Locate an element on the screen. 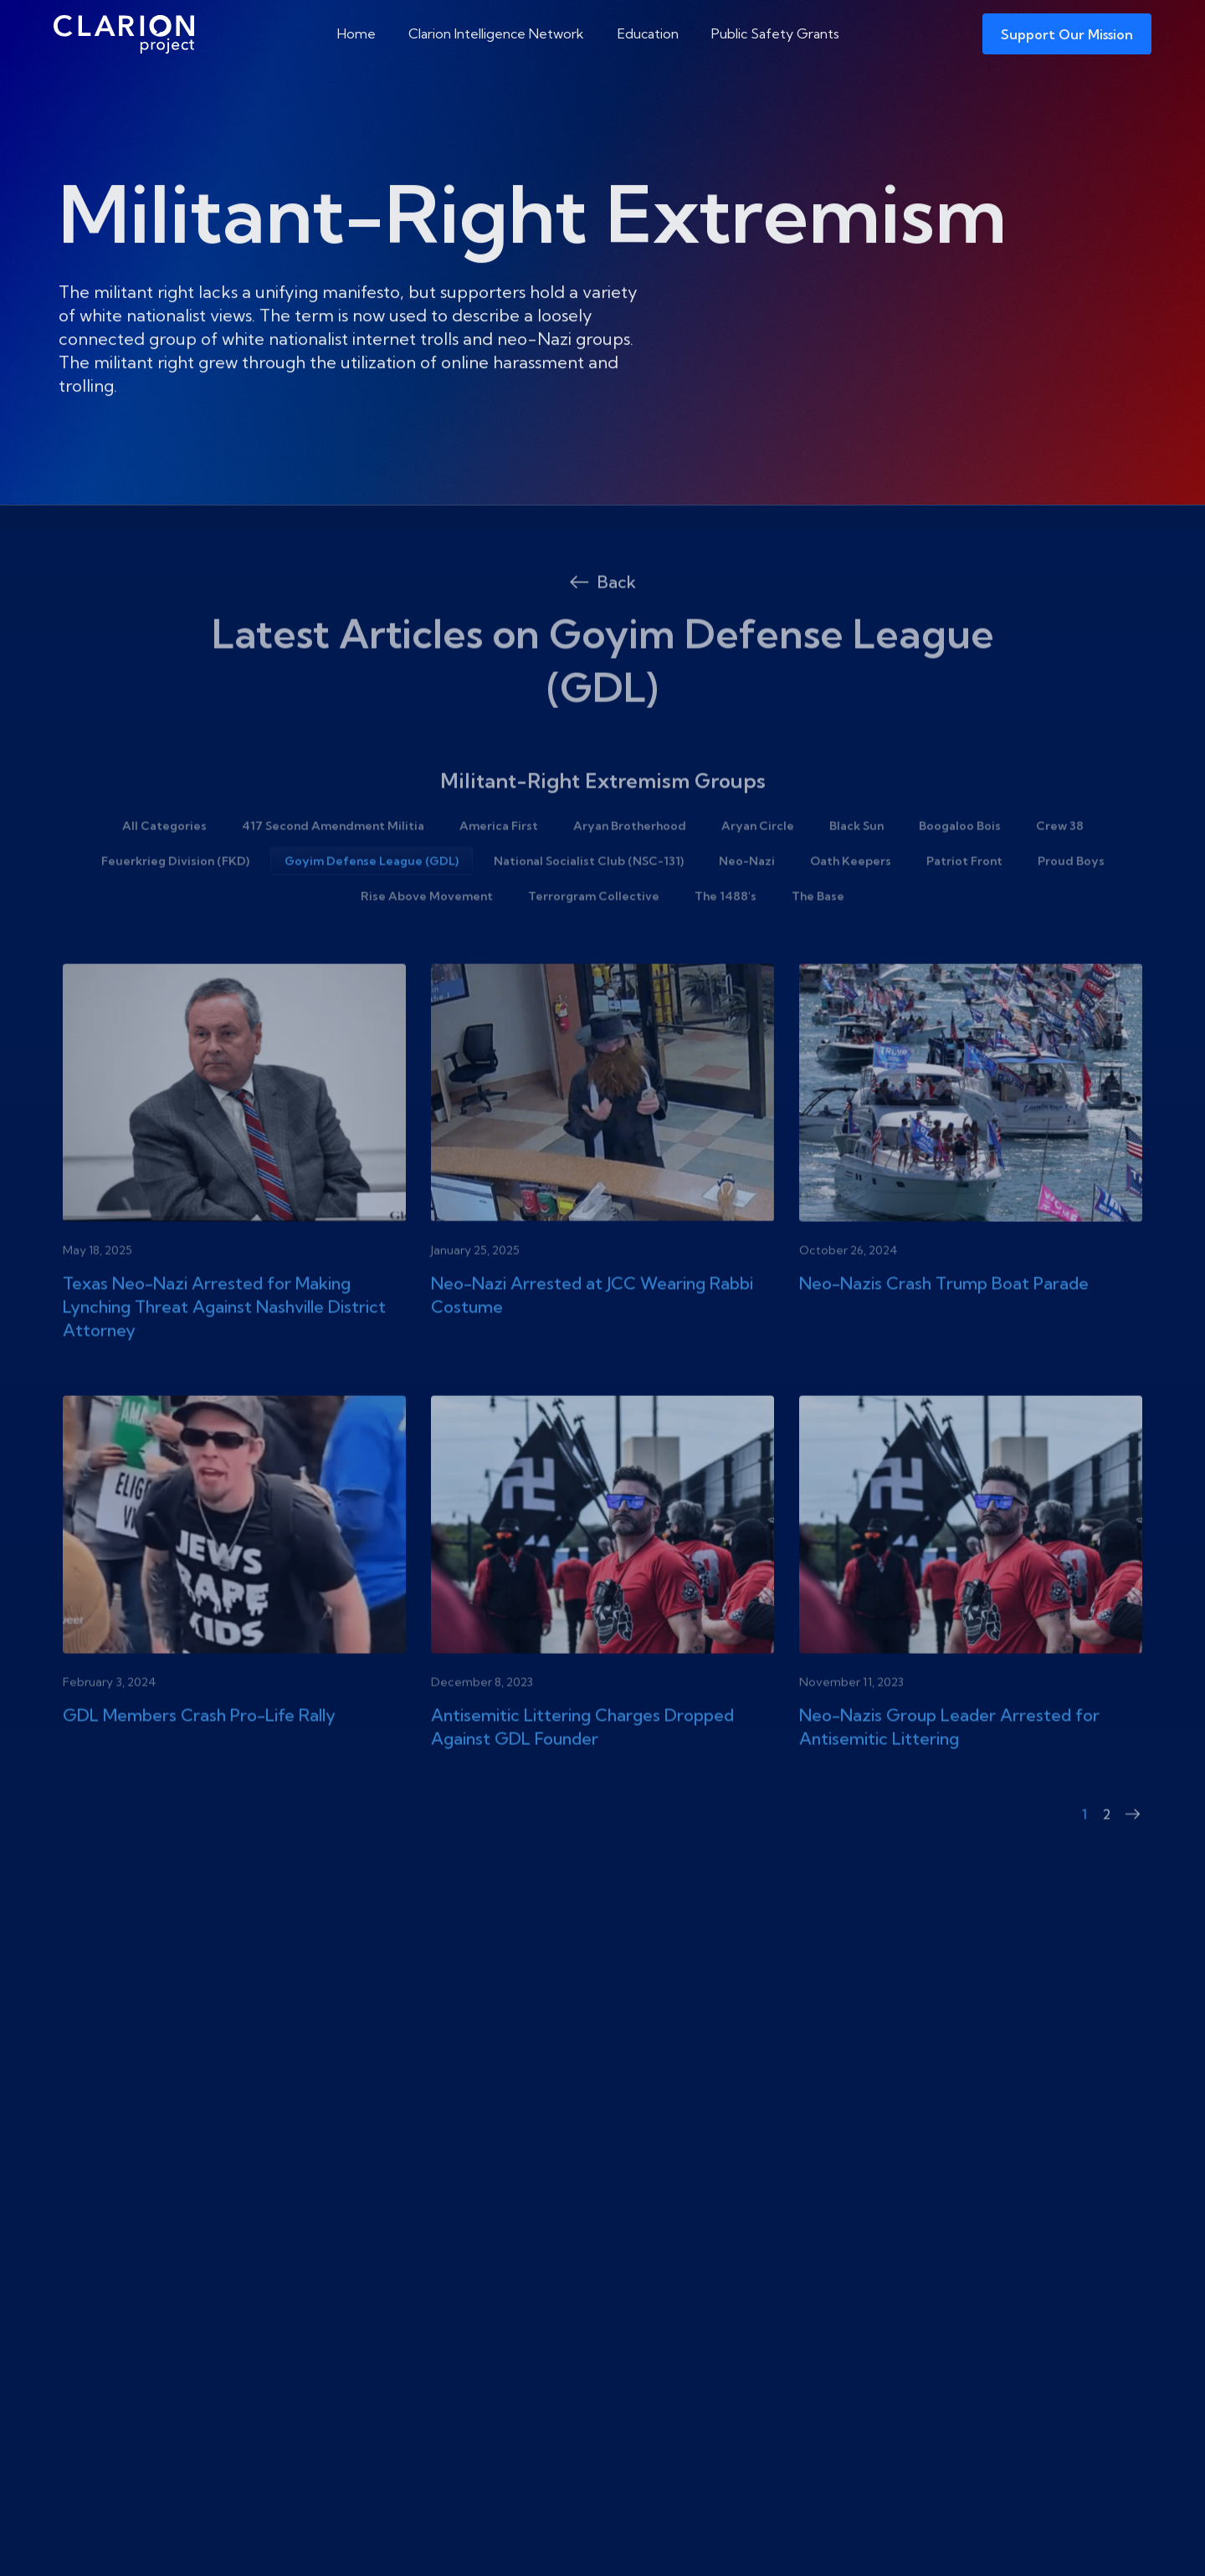 Image resolution: width=1205 pixels, height=2576 pixels. Patriot Front is located at coordinates (964, 899).